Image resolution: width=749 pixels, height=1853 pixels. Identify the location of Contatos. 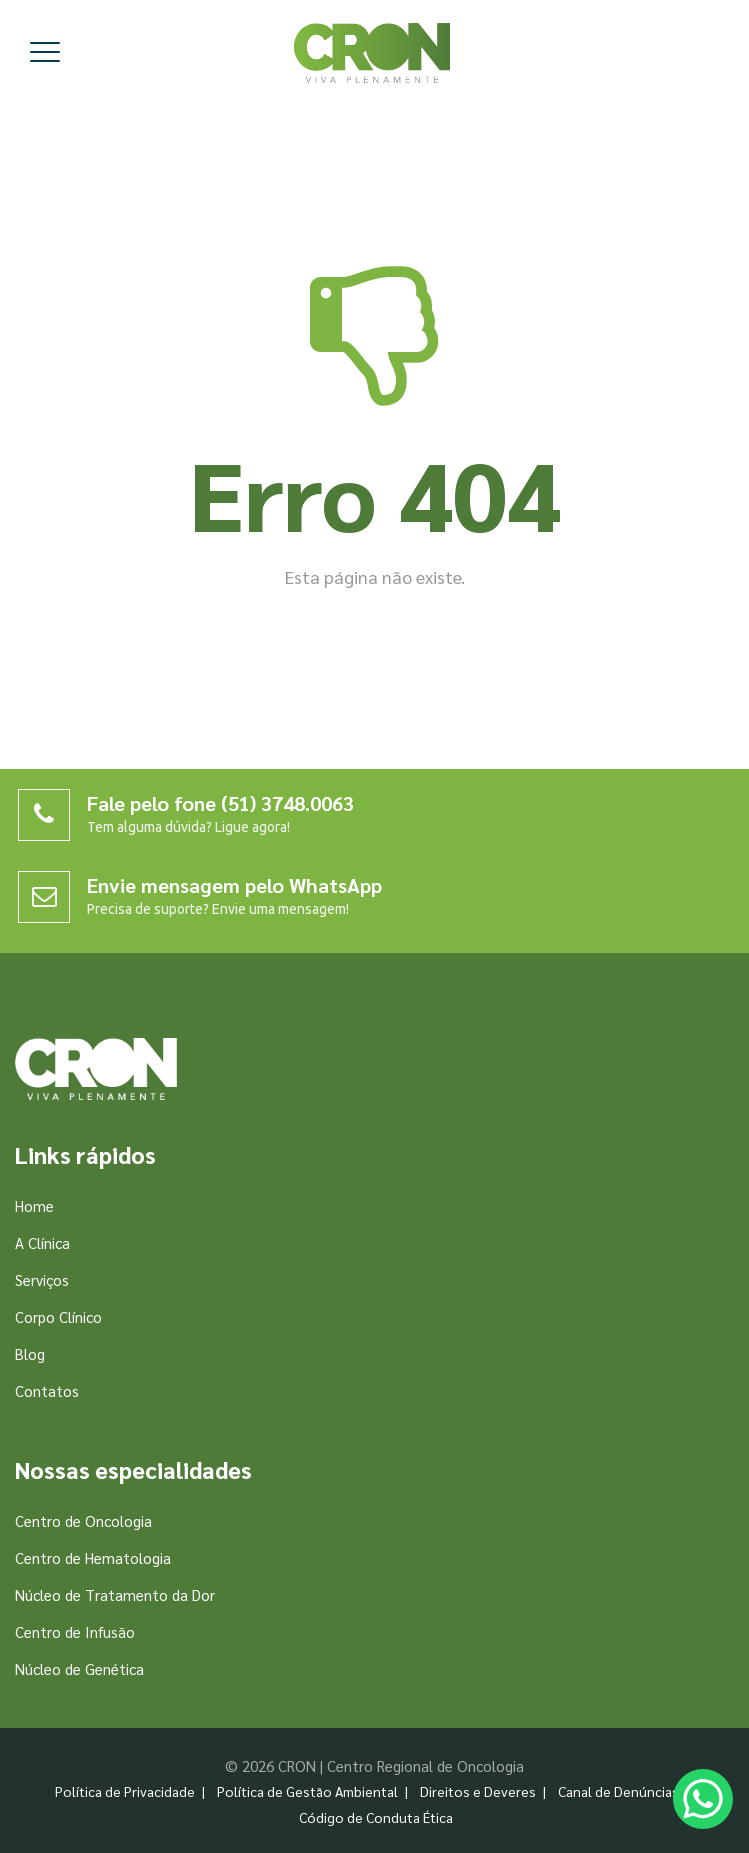
(47, 1390).